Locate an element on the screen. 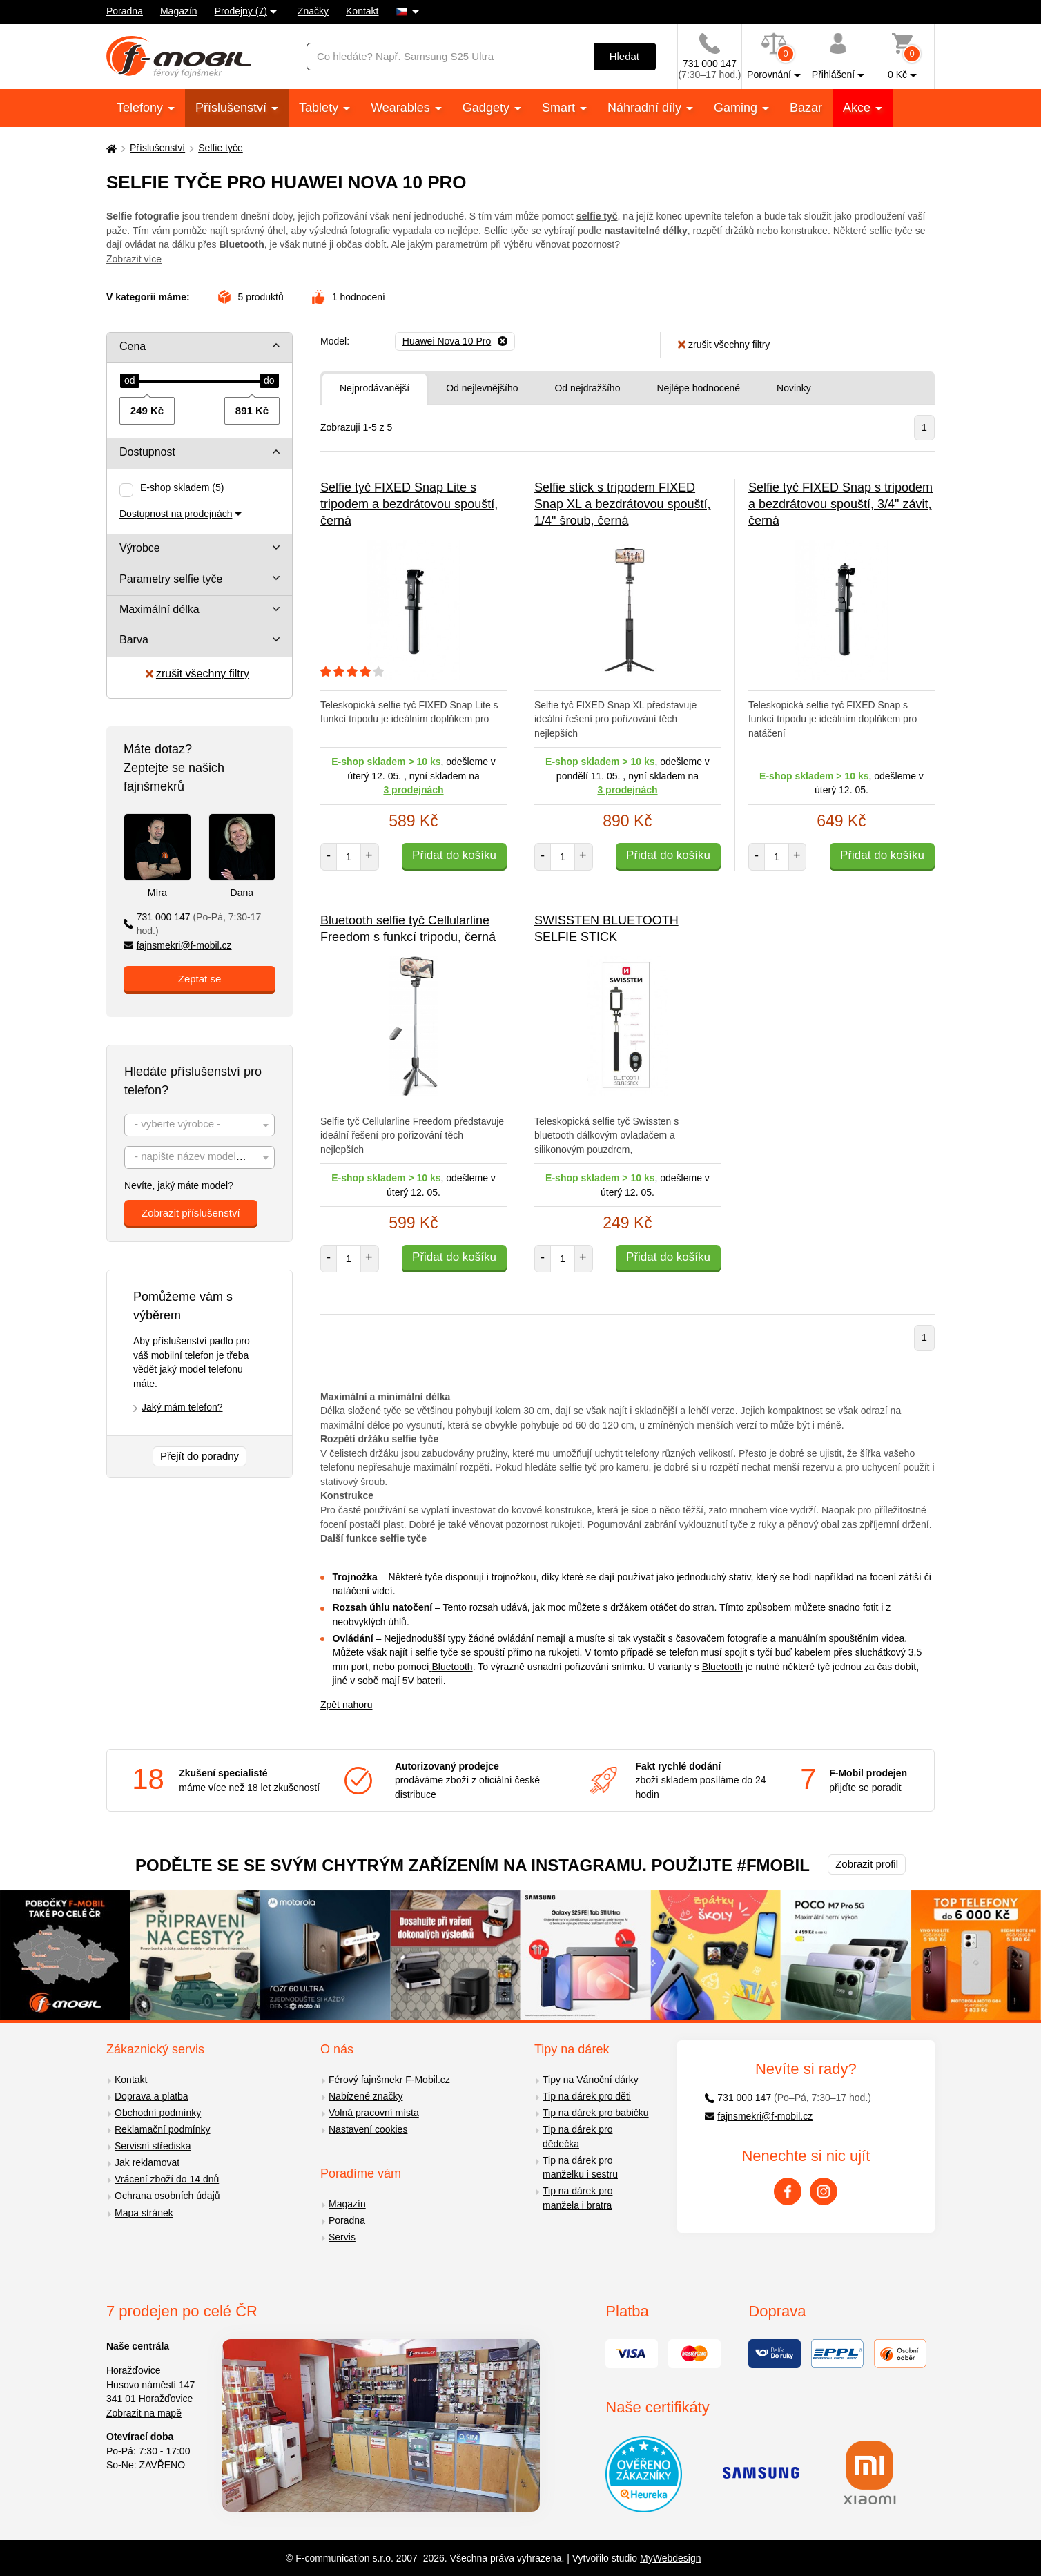 This screenshot has width=1041, height=2576. Reklamační podmínky is located at coordinates (163, 2129).